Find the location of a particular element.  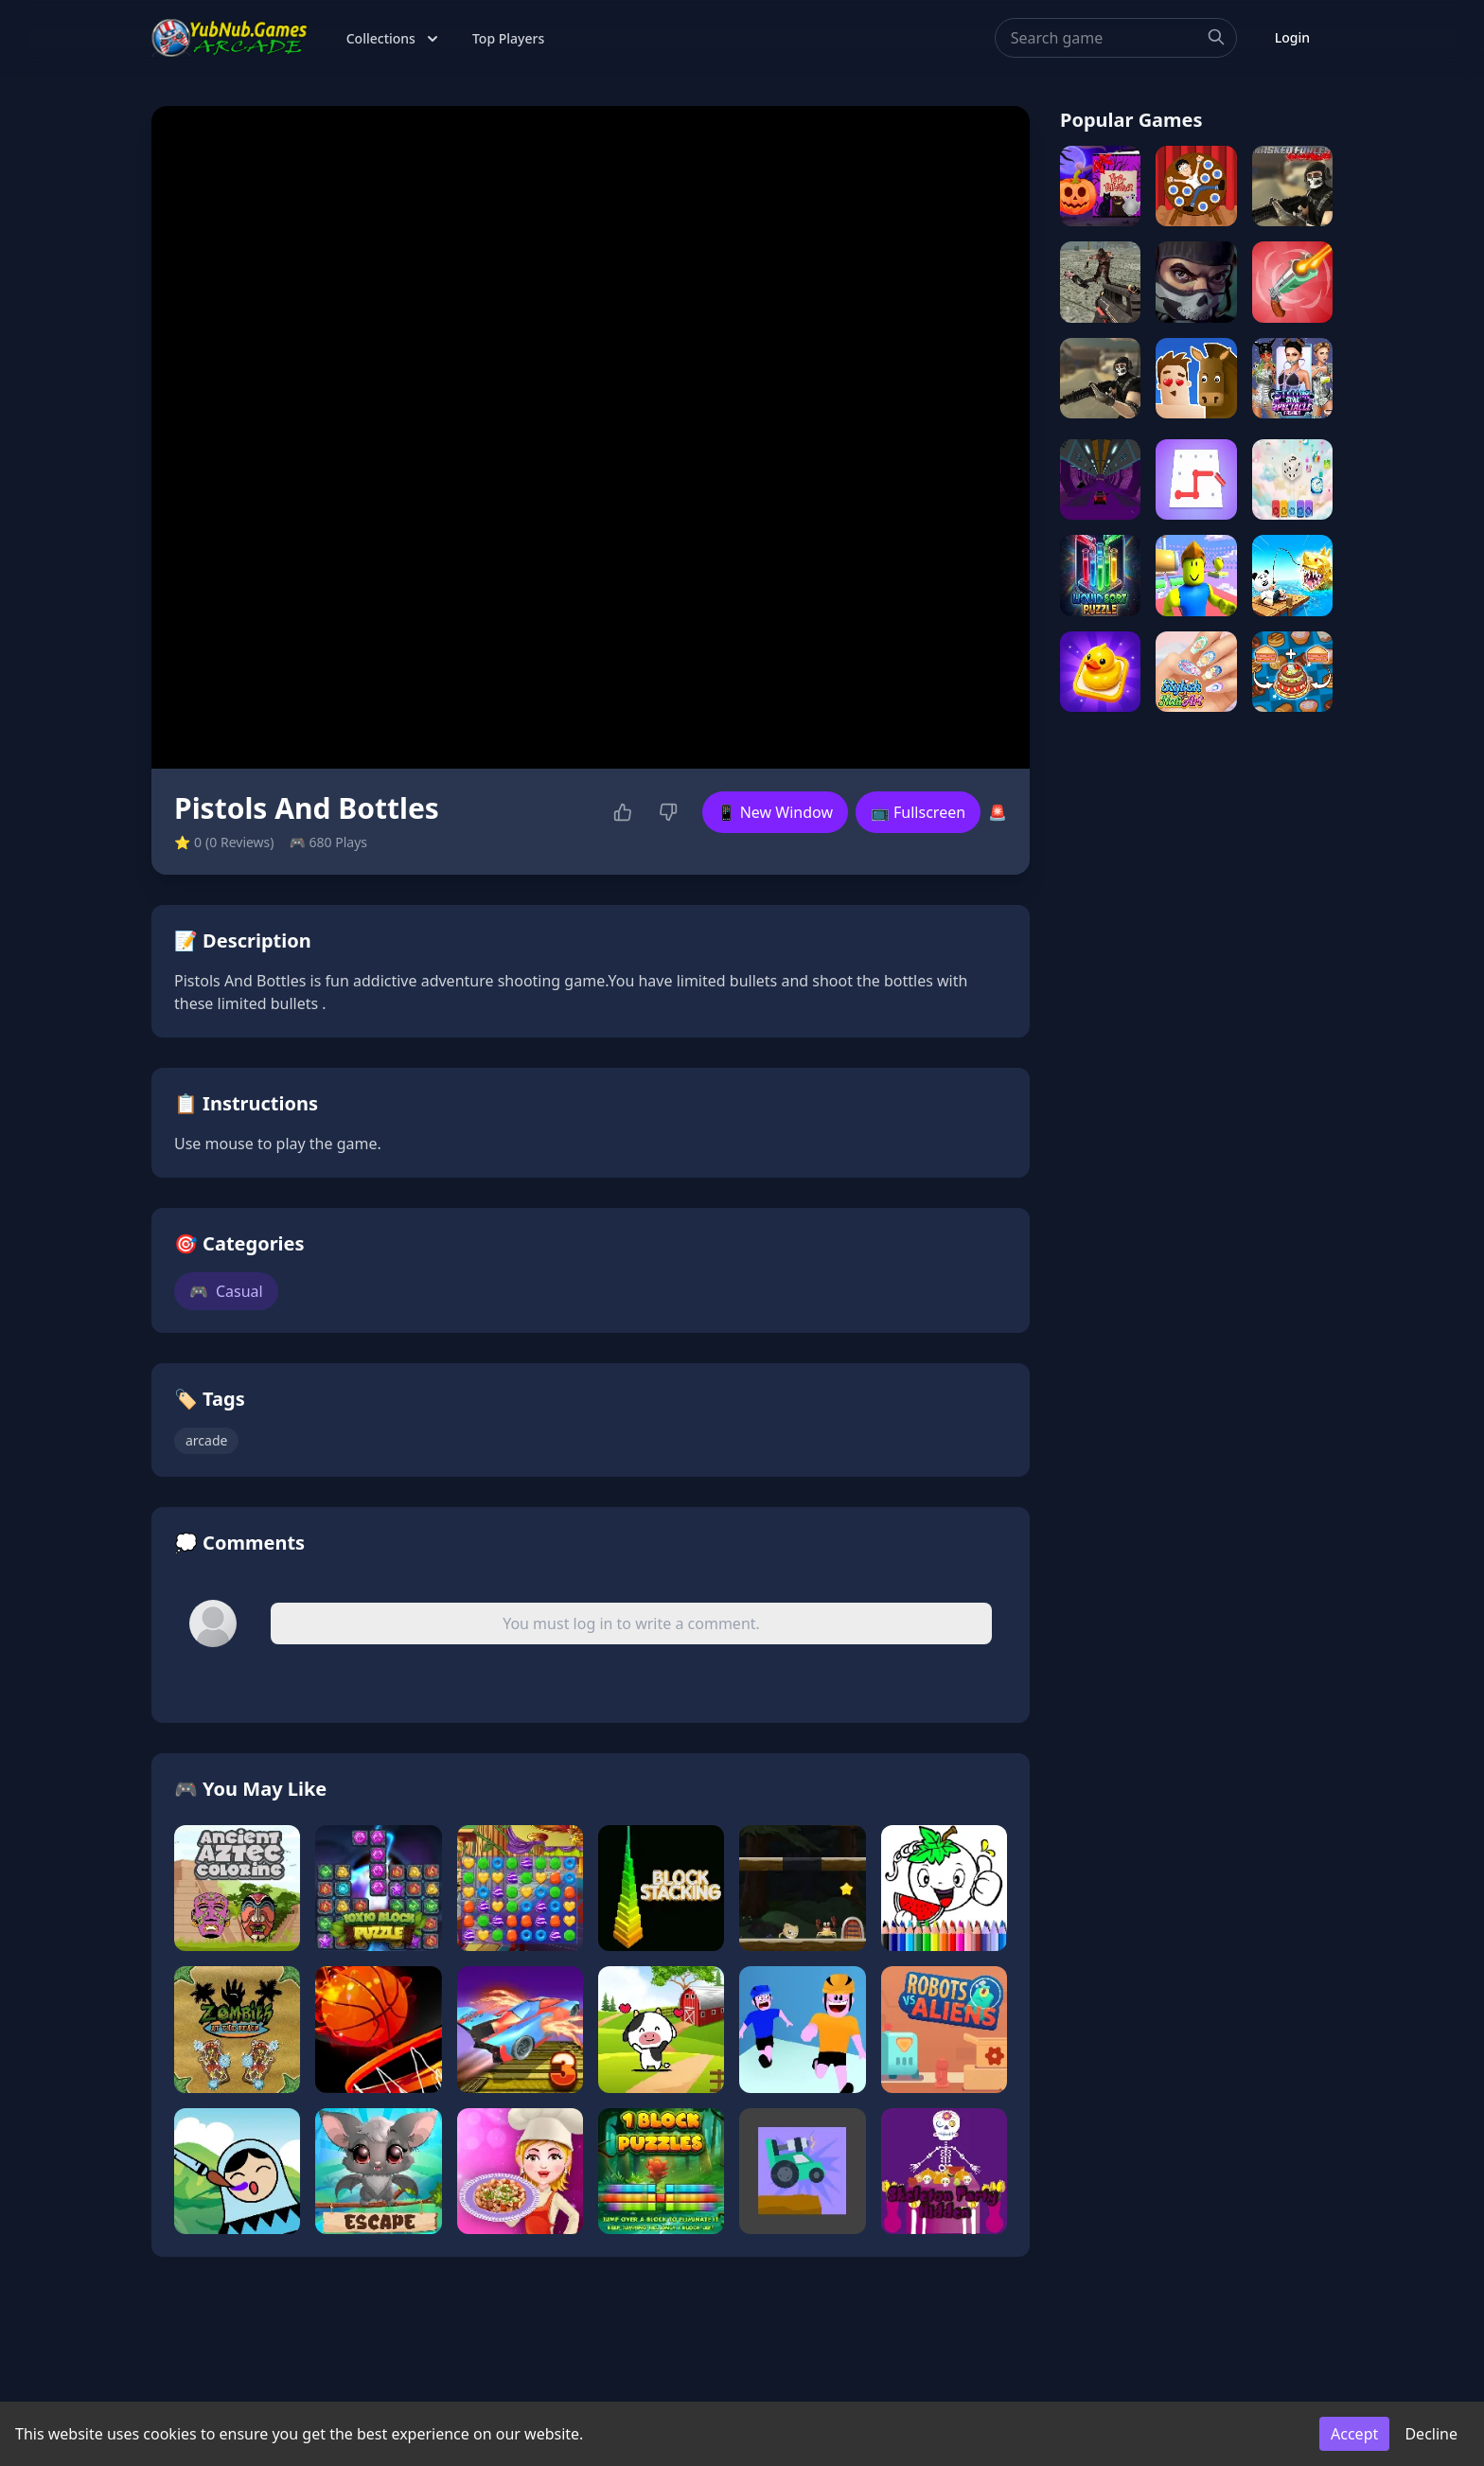

Accept is located at coordinates (1354, 2433).